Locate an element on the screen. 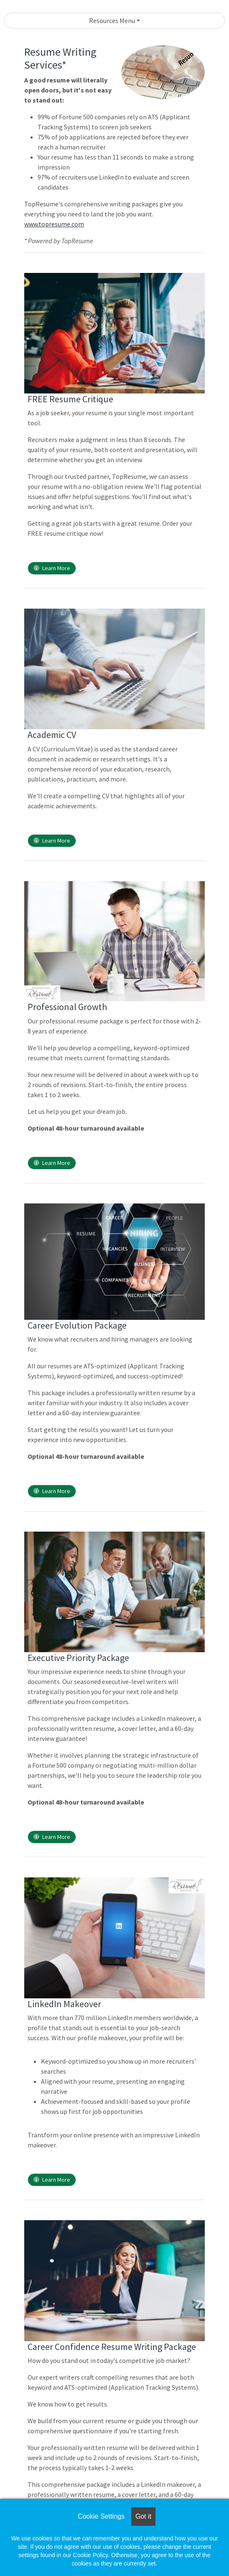  Resources Menu is located at coordinates (112, 20).